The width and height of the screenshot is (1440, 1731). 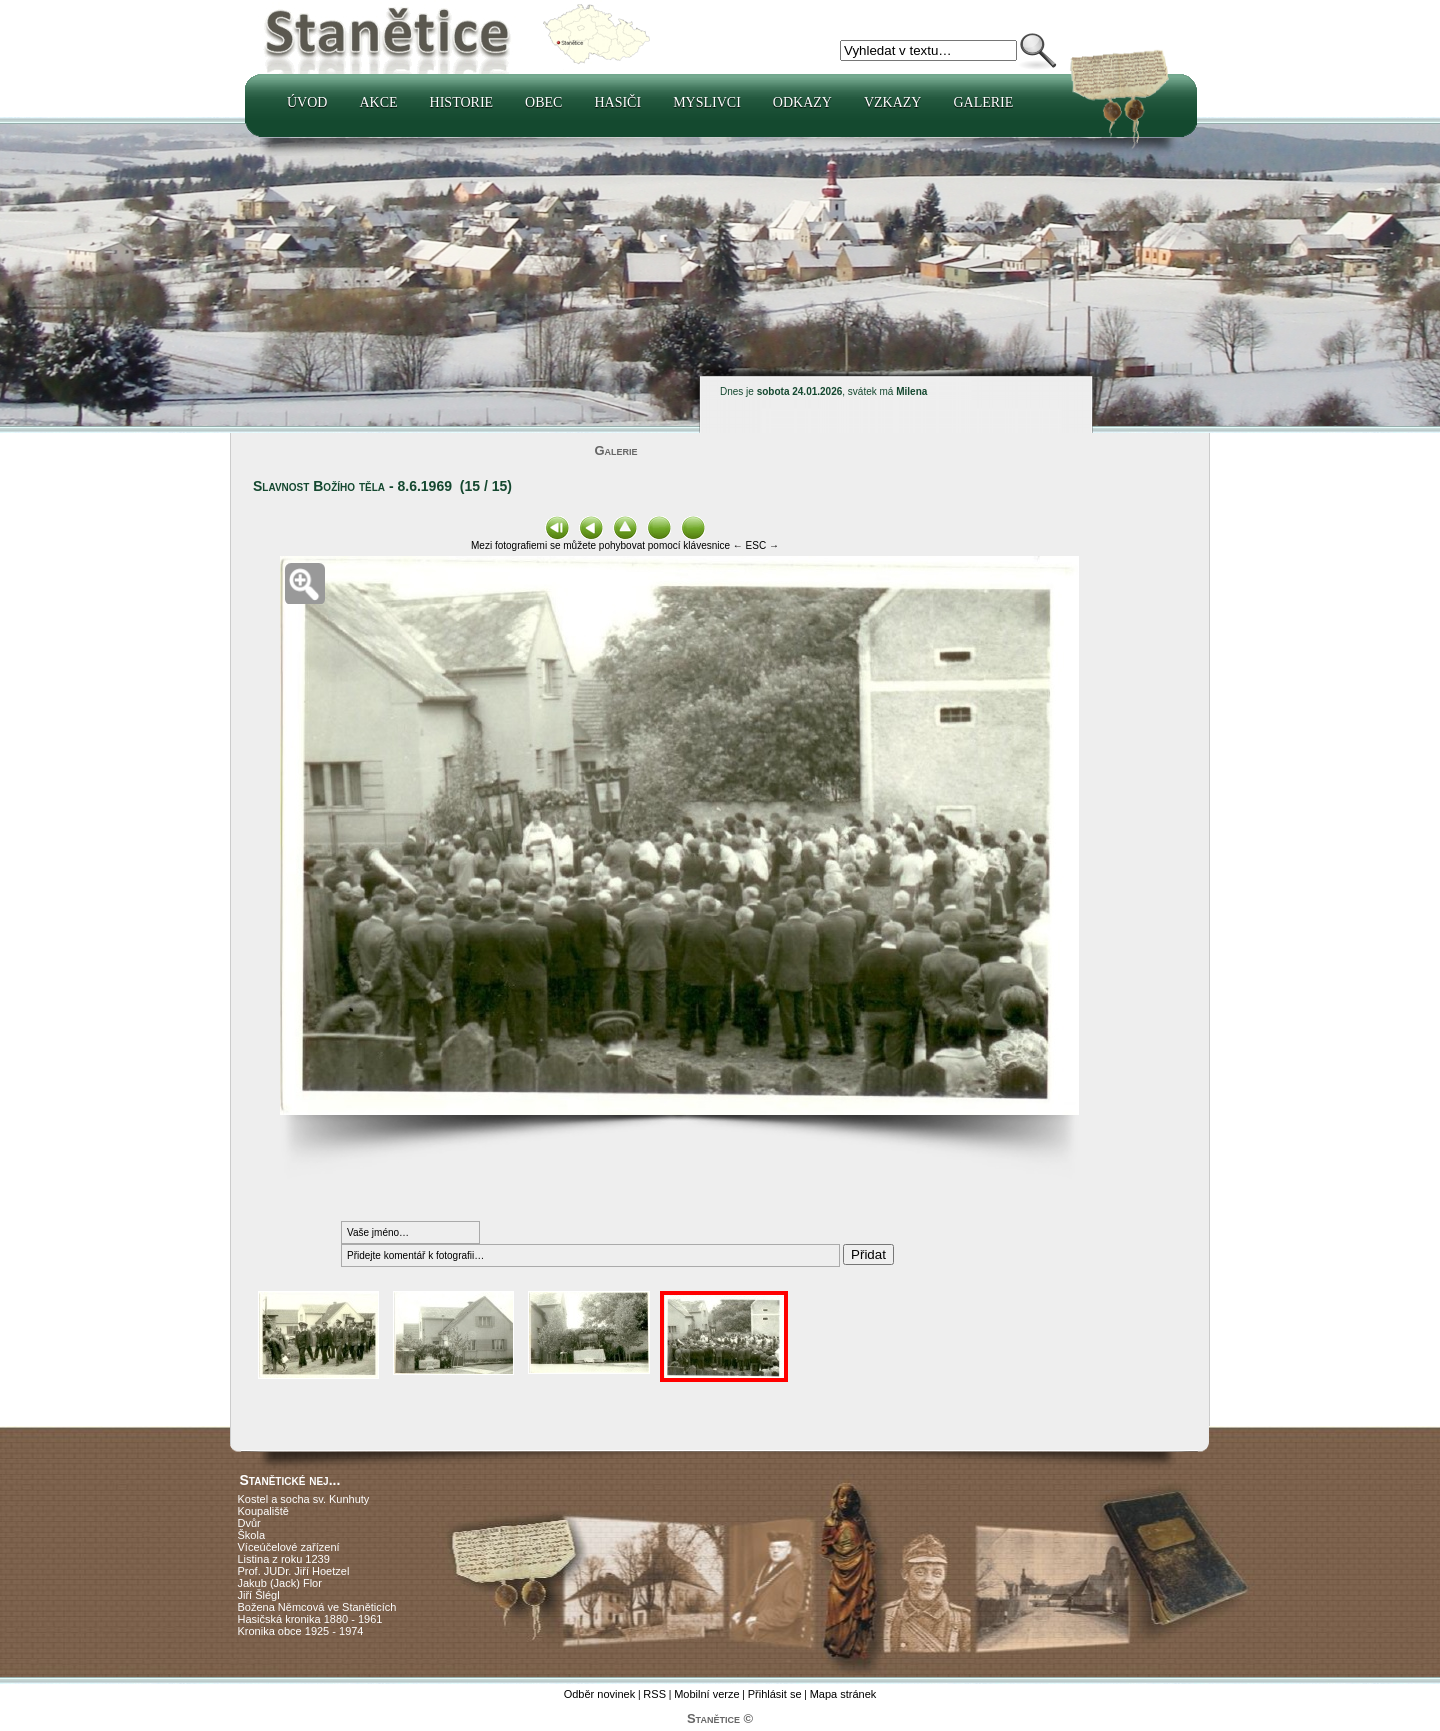 What do you see at coordinates (284, 1559) in the screenshot?
I see `Listina z roku 1239` at bounding box center [284, 1559].